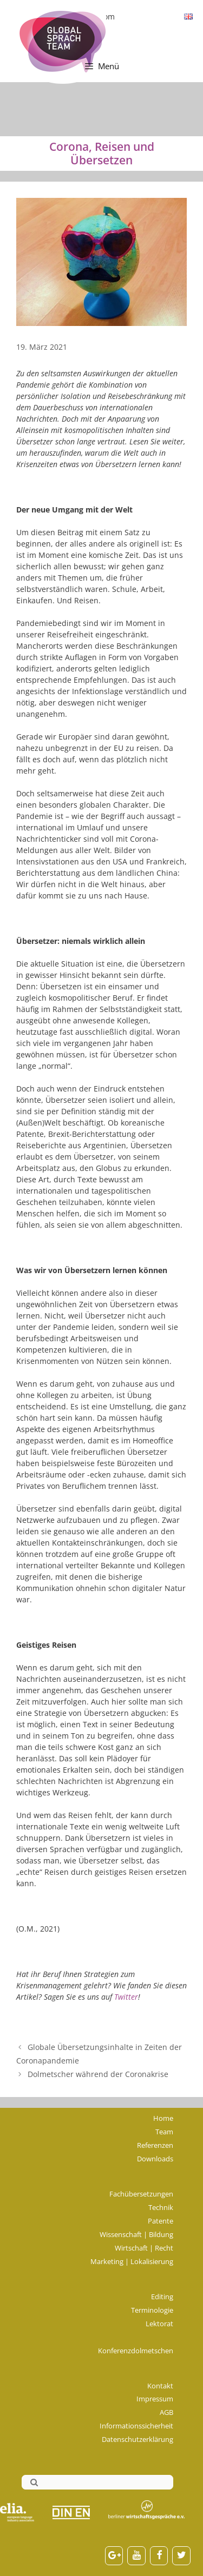  I want to click on Informationssicherheit, so click(136, 2426).